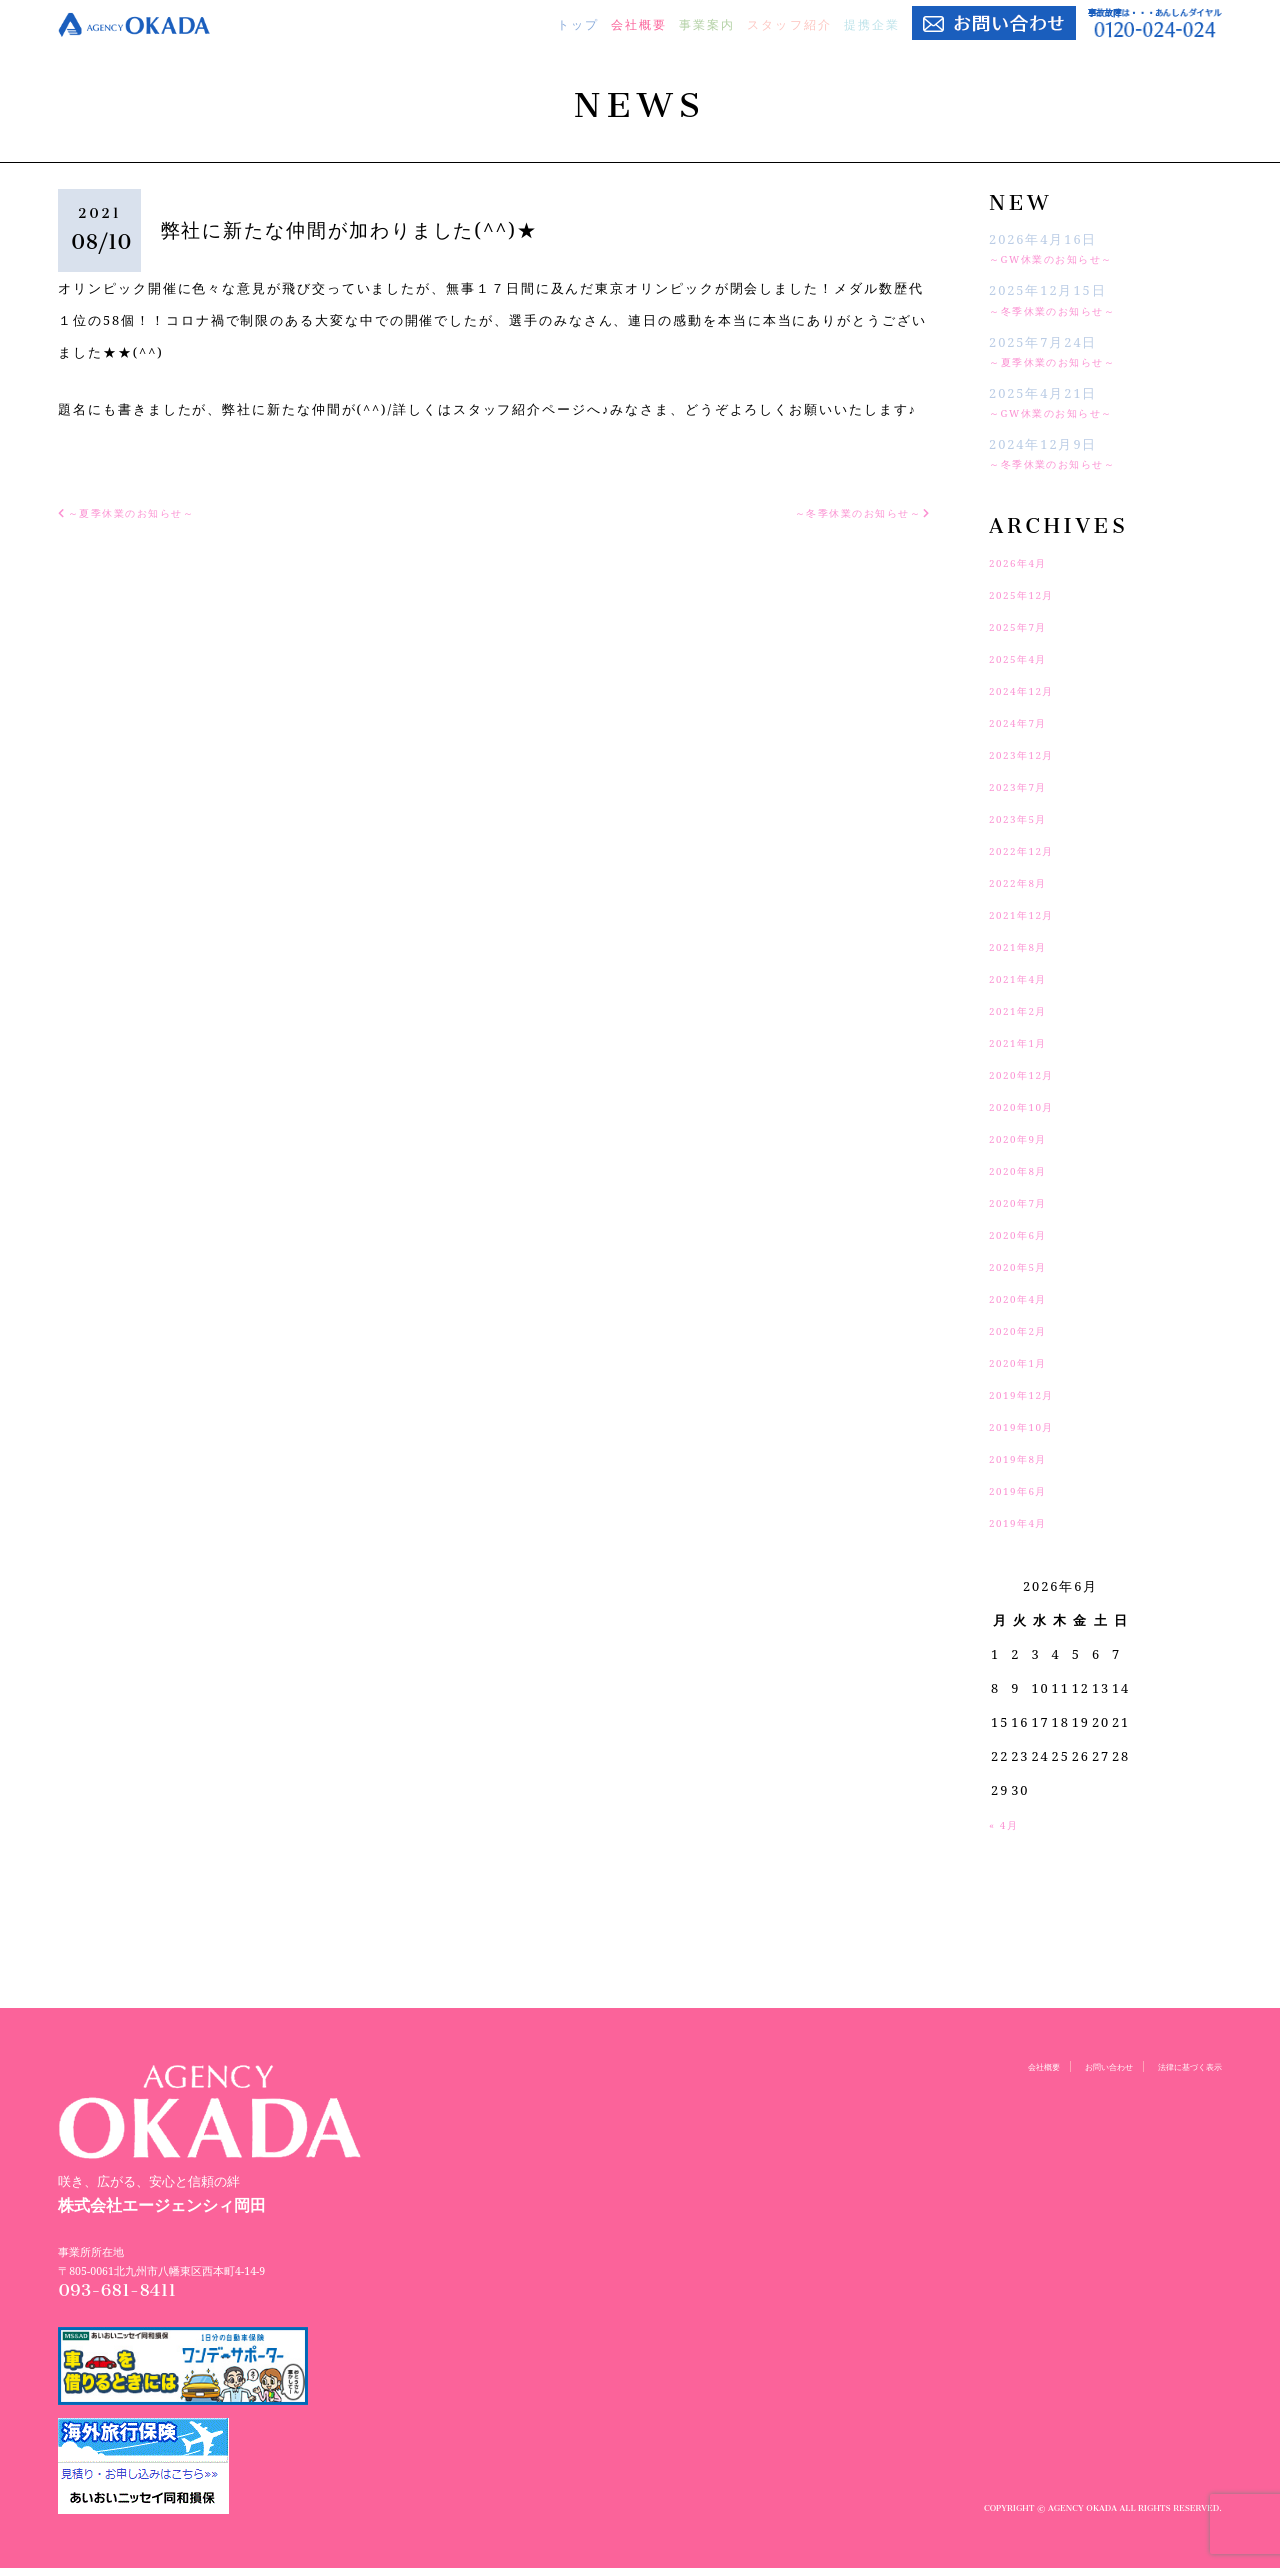 This screenshot has width=1280, height=2568. I want to click on 2019年4月, so click(1026, 1522).